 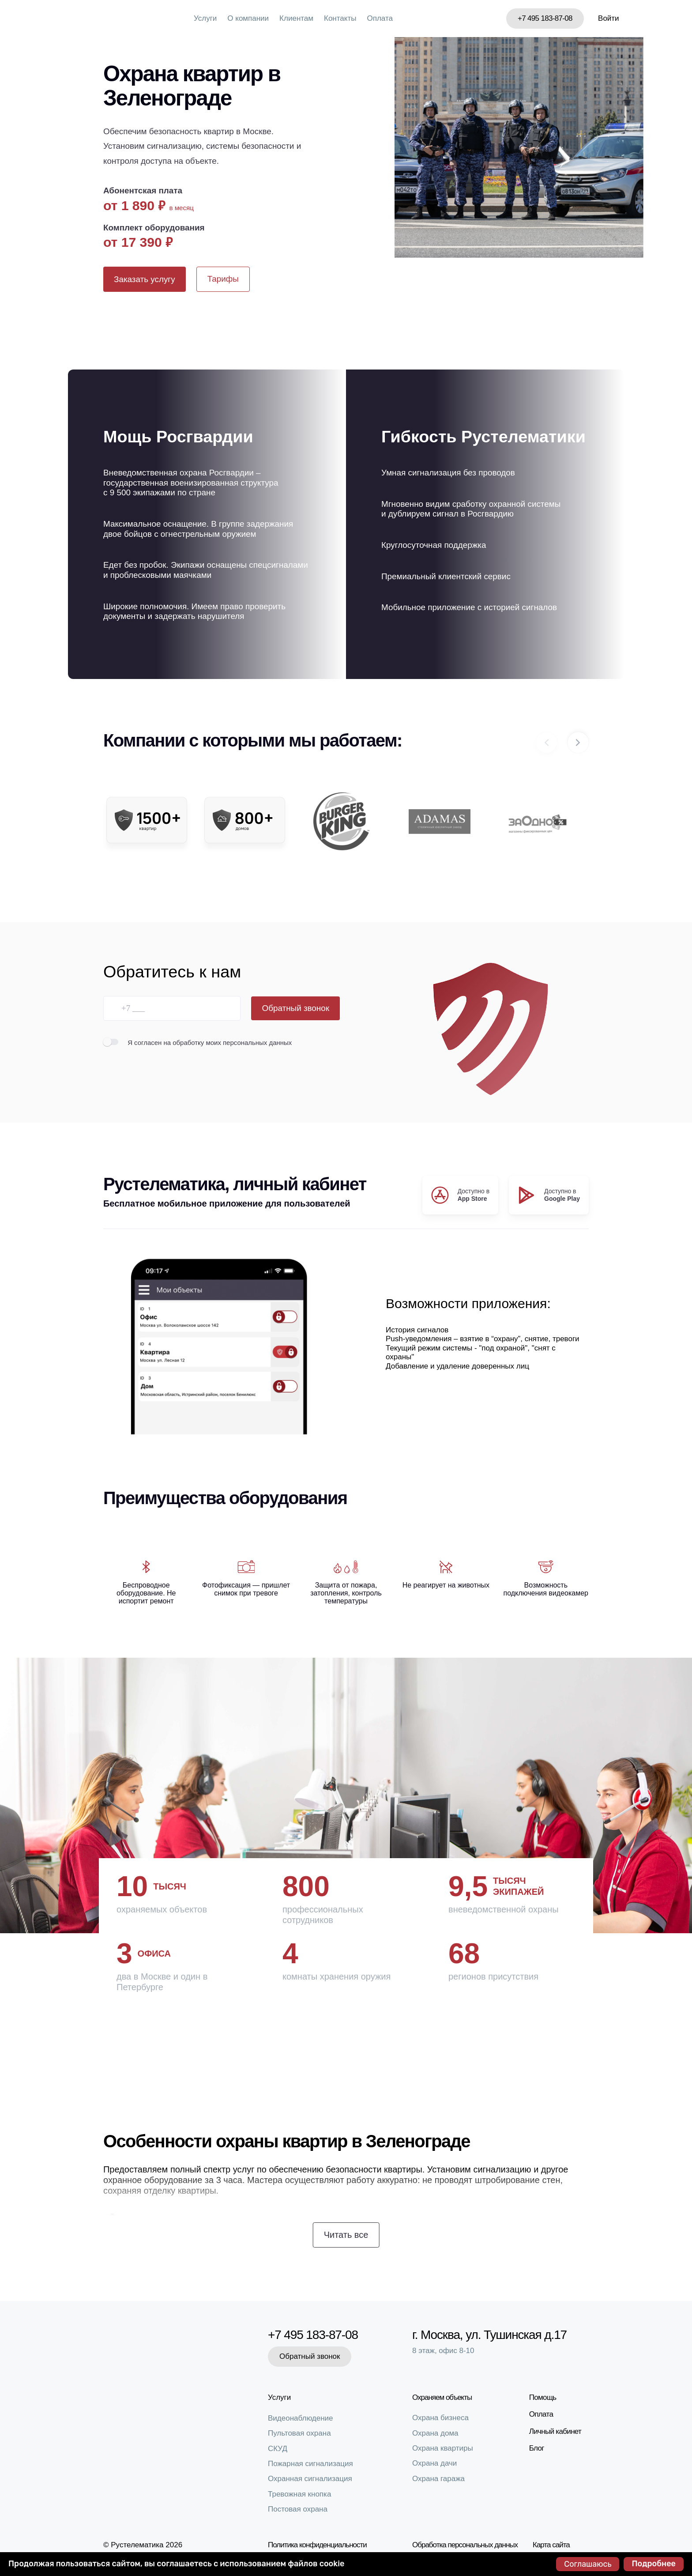 I want to click on Войти, so click(x=608, y=18).